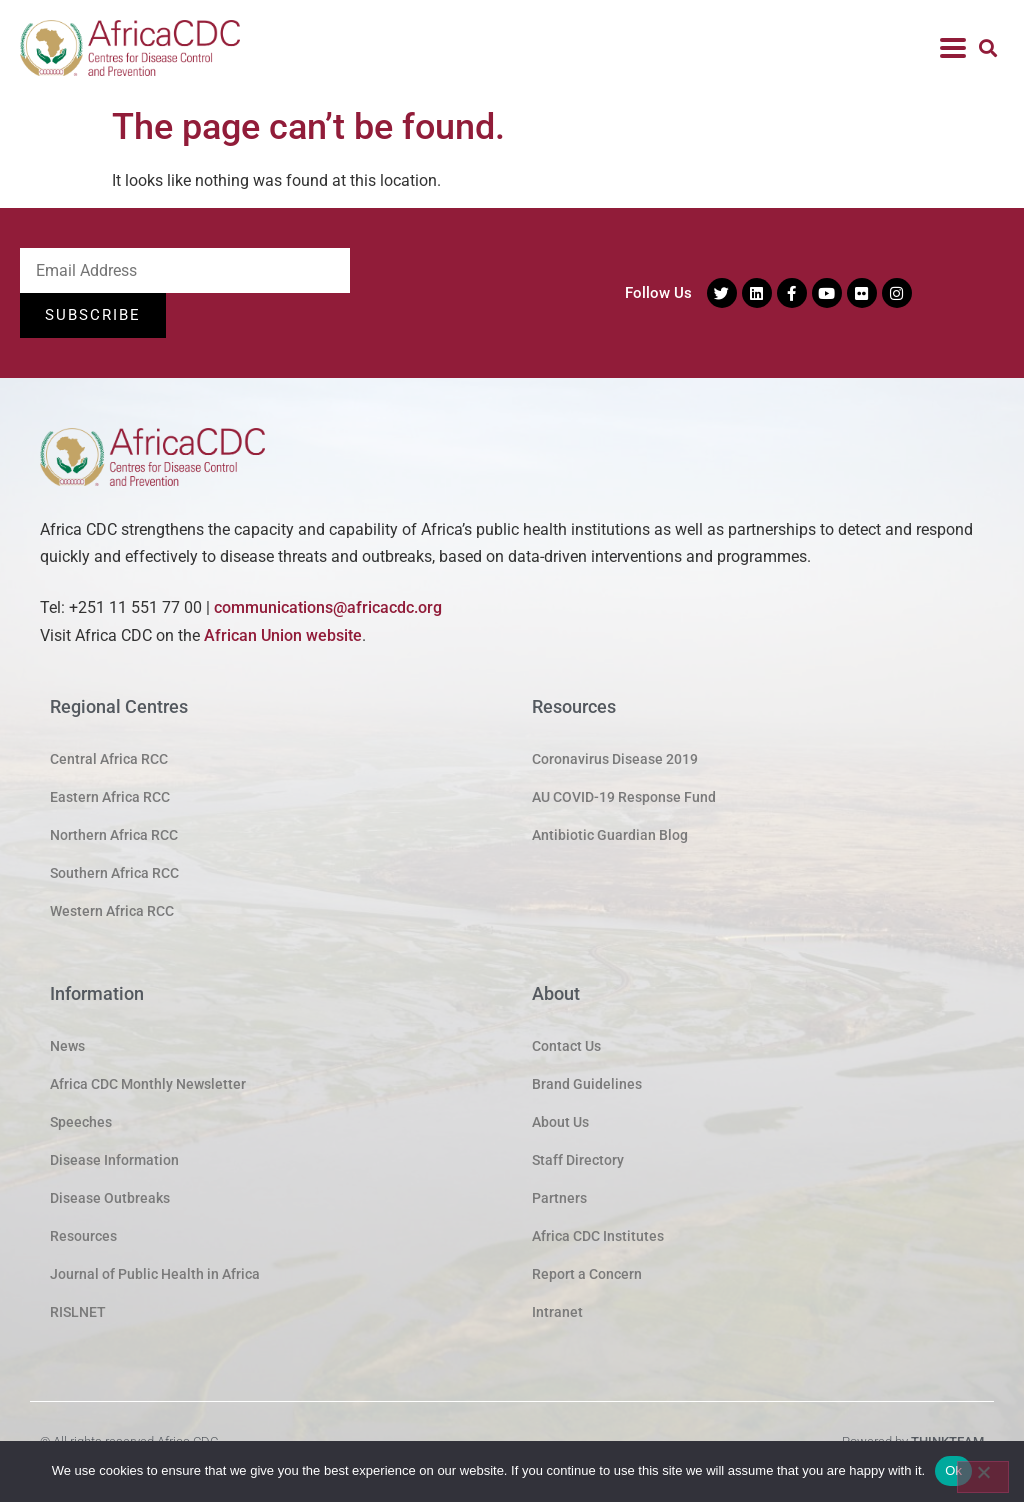  I want to click on Journal of Public Health in Africa, so click(155, 1274).